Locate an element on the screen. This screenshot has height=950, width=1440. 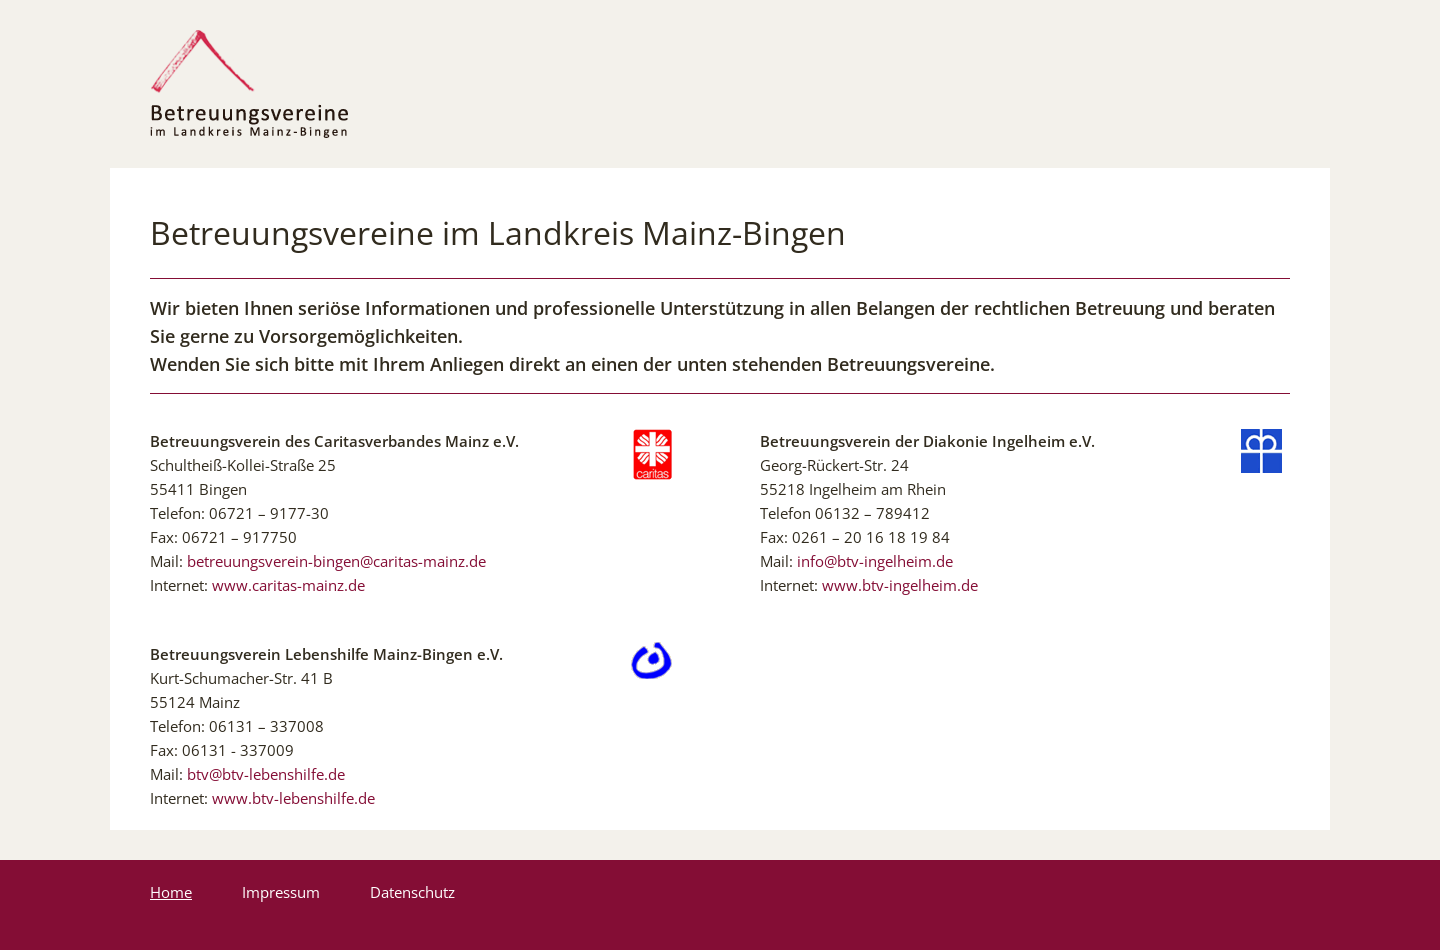
Datenschutz is located at coordinates (412, 892).